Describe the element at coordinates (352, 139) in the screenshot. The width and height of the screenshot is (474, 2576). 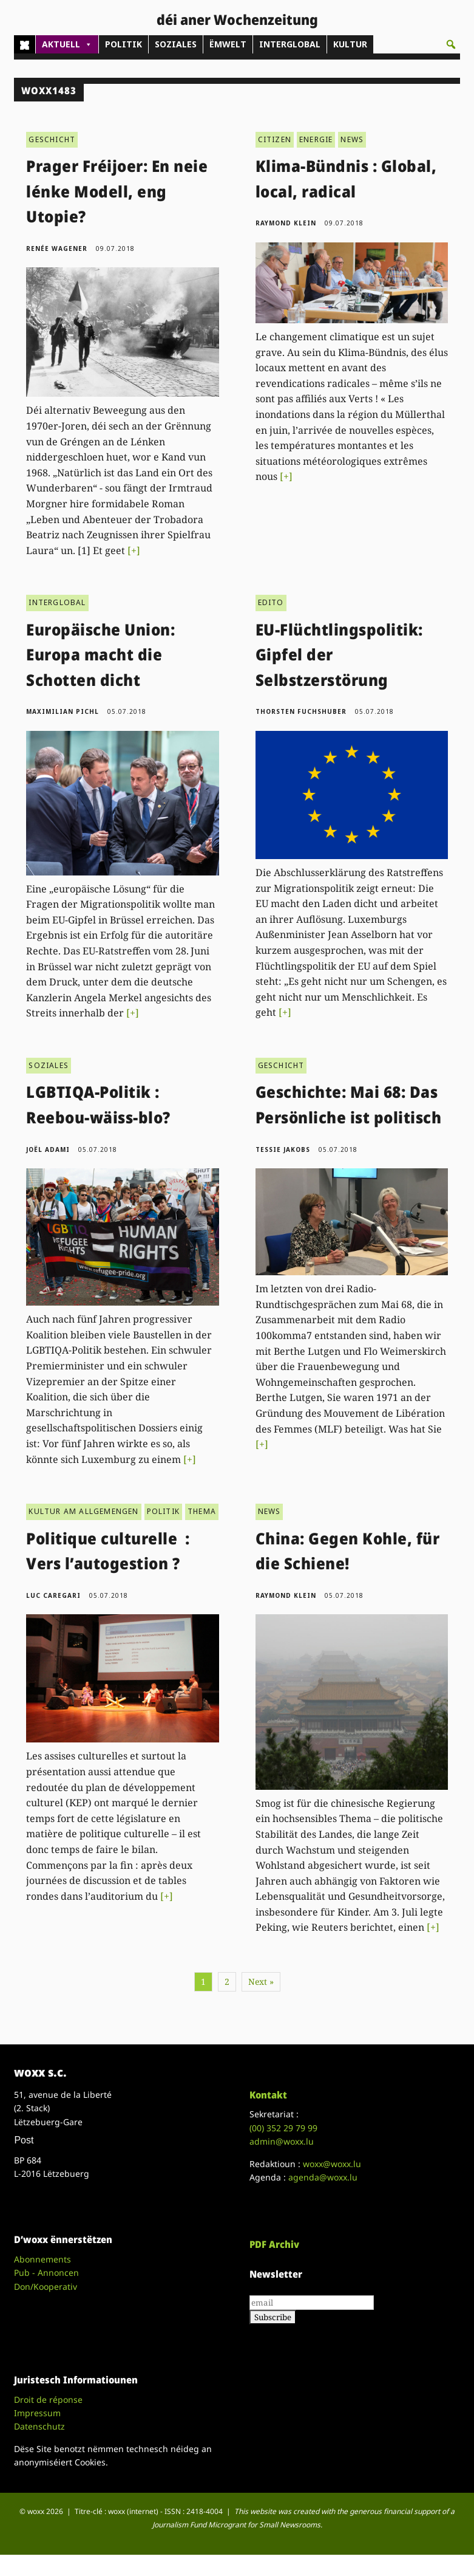
I see `NEWS` at that location.